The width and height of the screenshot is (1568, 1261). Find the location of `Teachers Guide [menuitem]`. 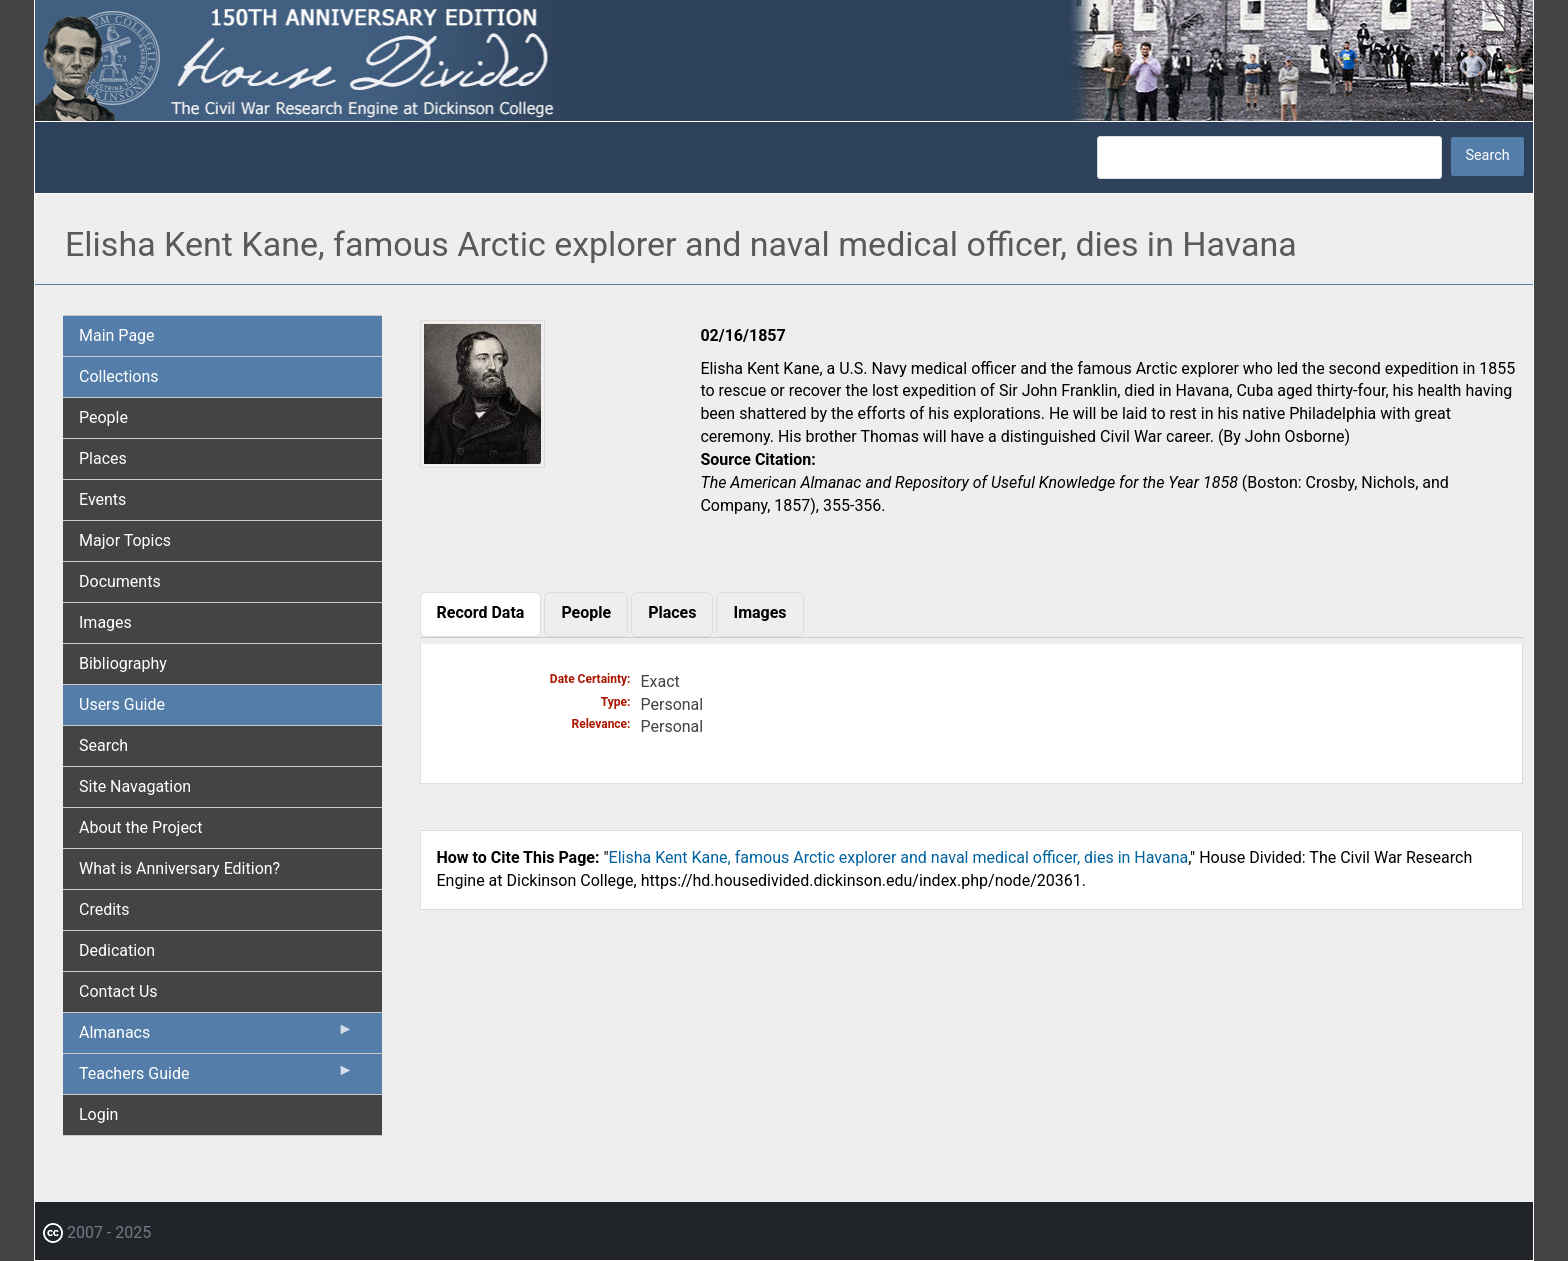

Teachers Guide [menuitem] is located at coordinates (216, 1078).